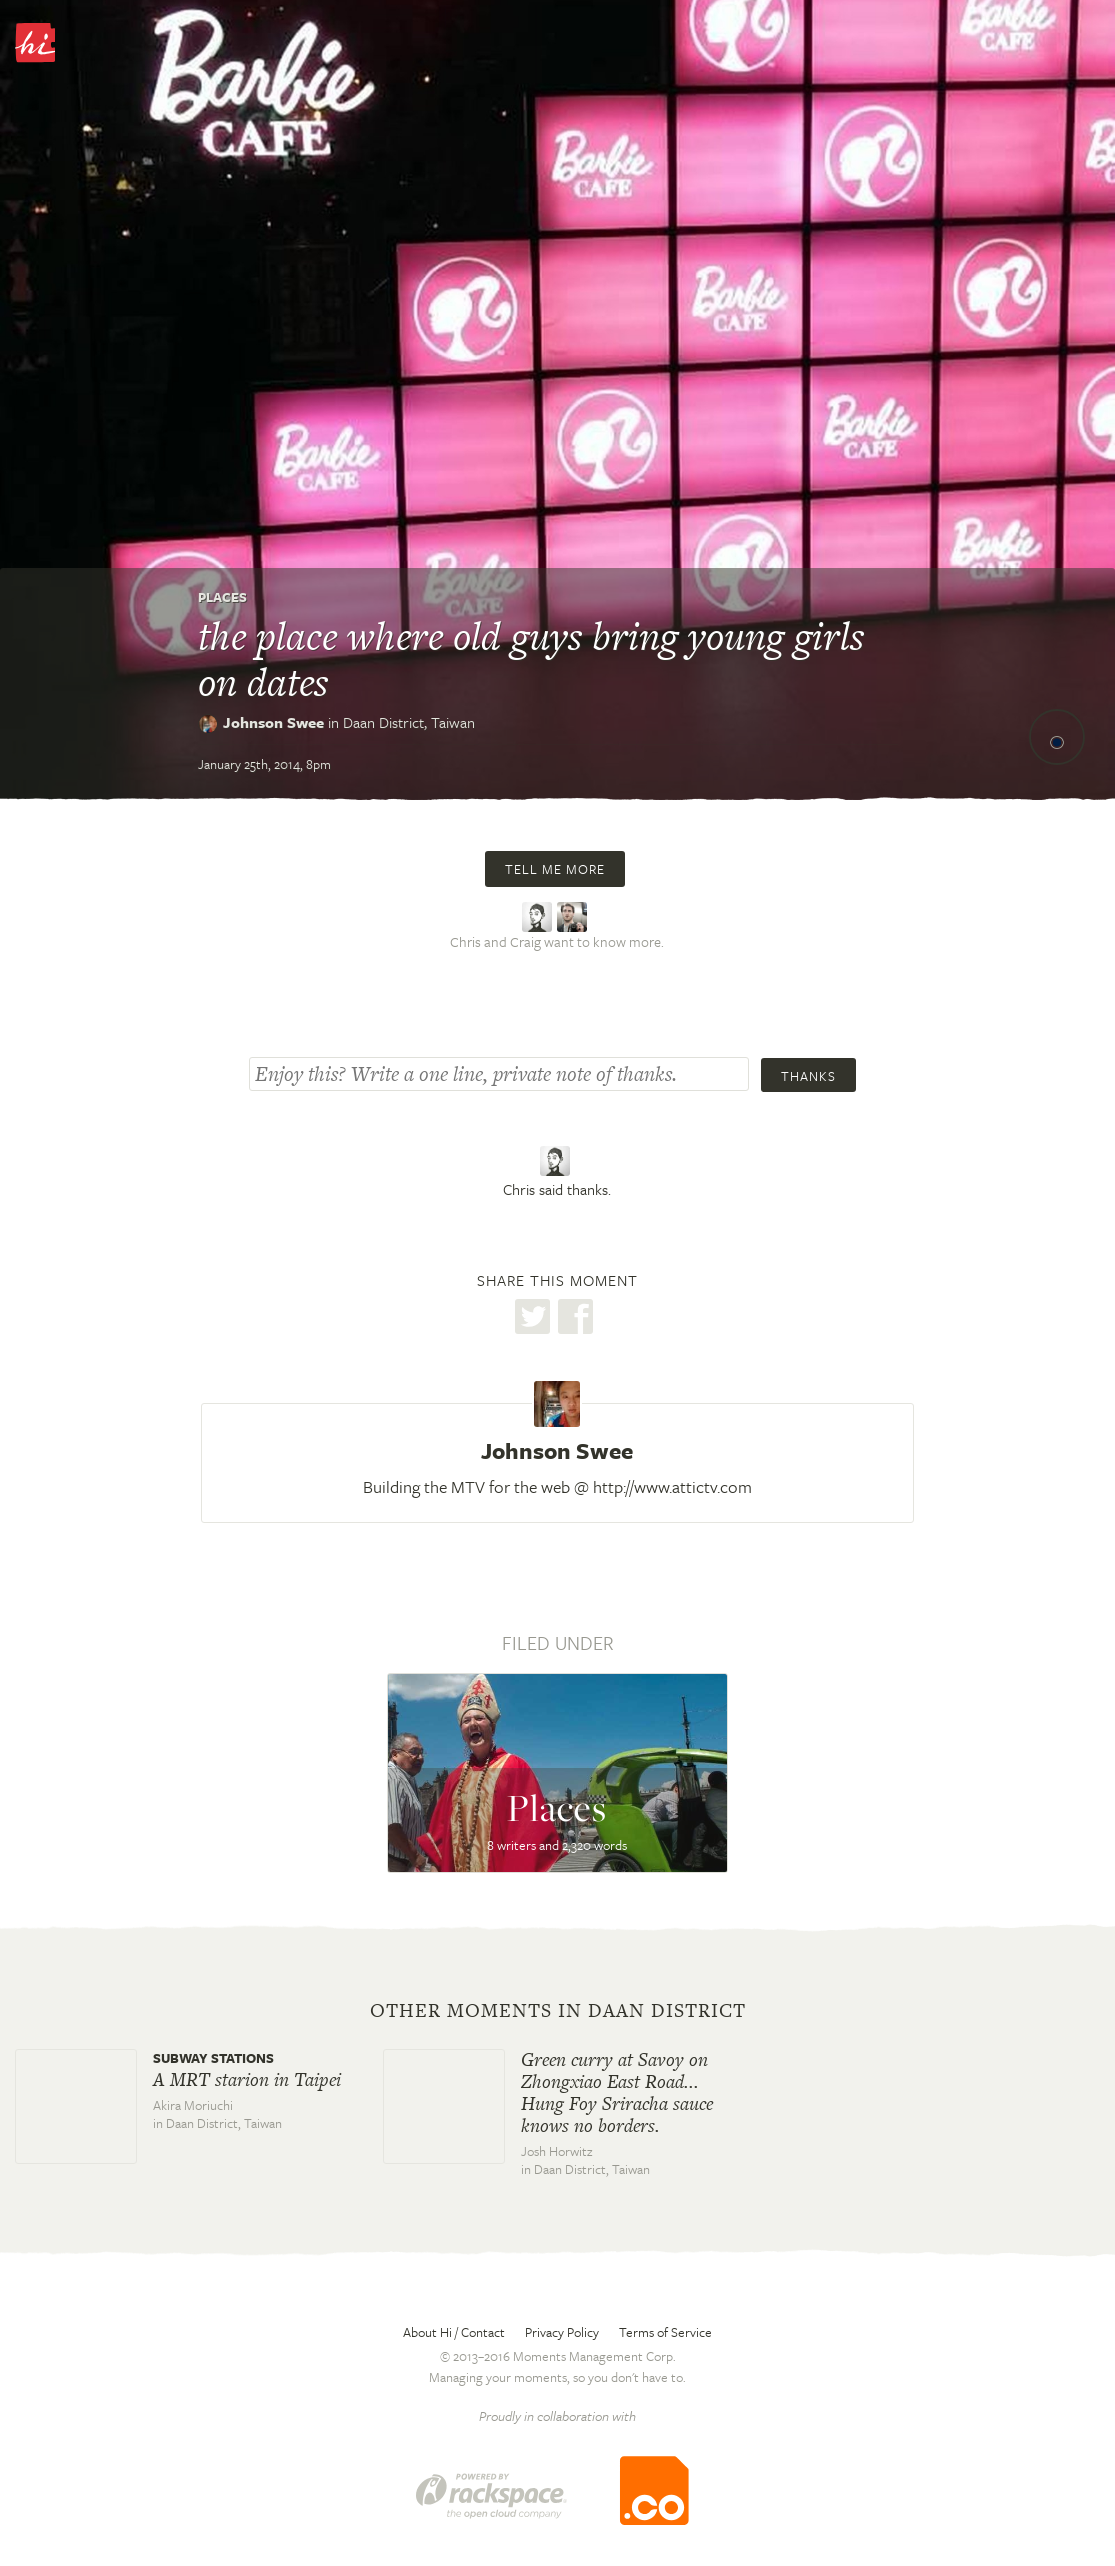 The width and height of the screenshot is (1115, 2566). Describe the element at coordinates (454, 2332) in the screenshot. I see `About Hi / Contact` at that location.